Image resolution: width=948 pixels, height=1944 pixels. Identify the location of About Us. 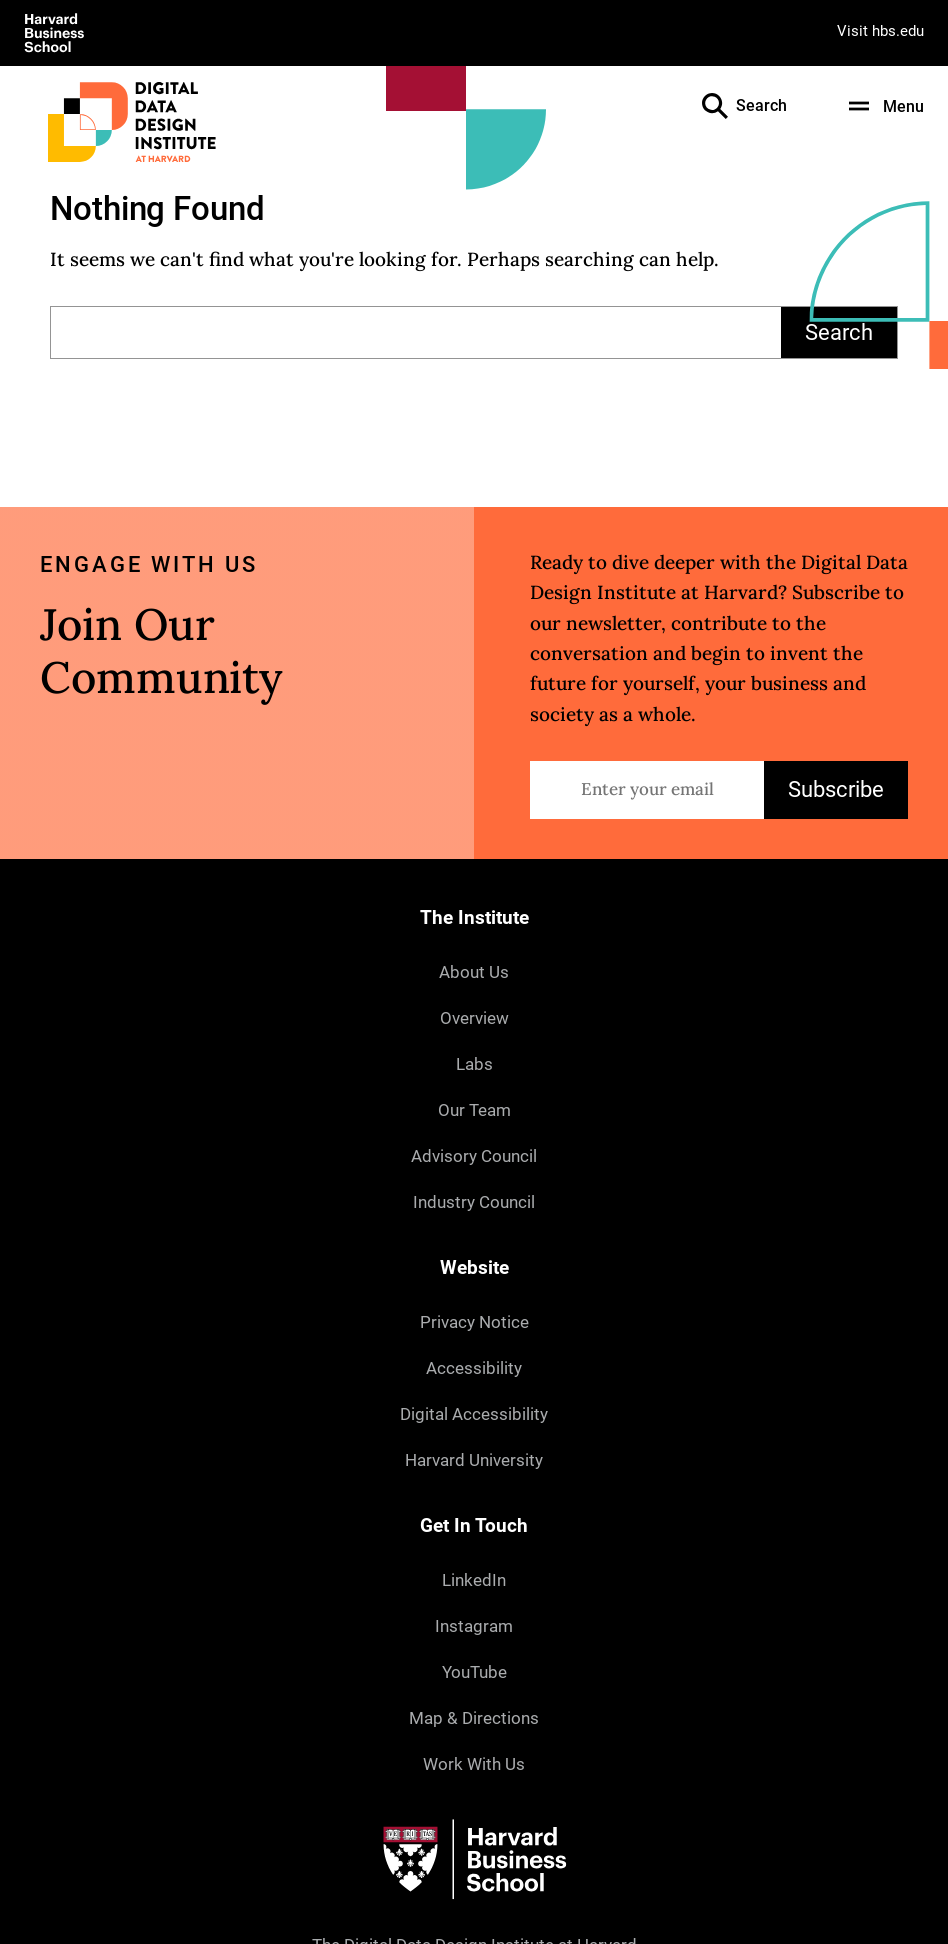
(474, 972).